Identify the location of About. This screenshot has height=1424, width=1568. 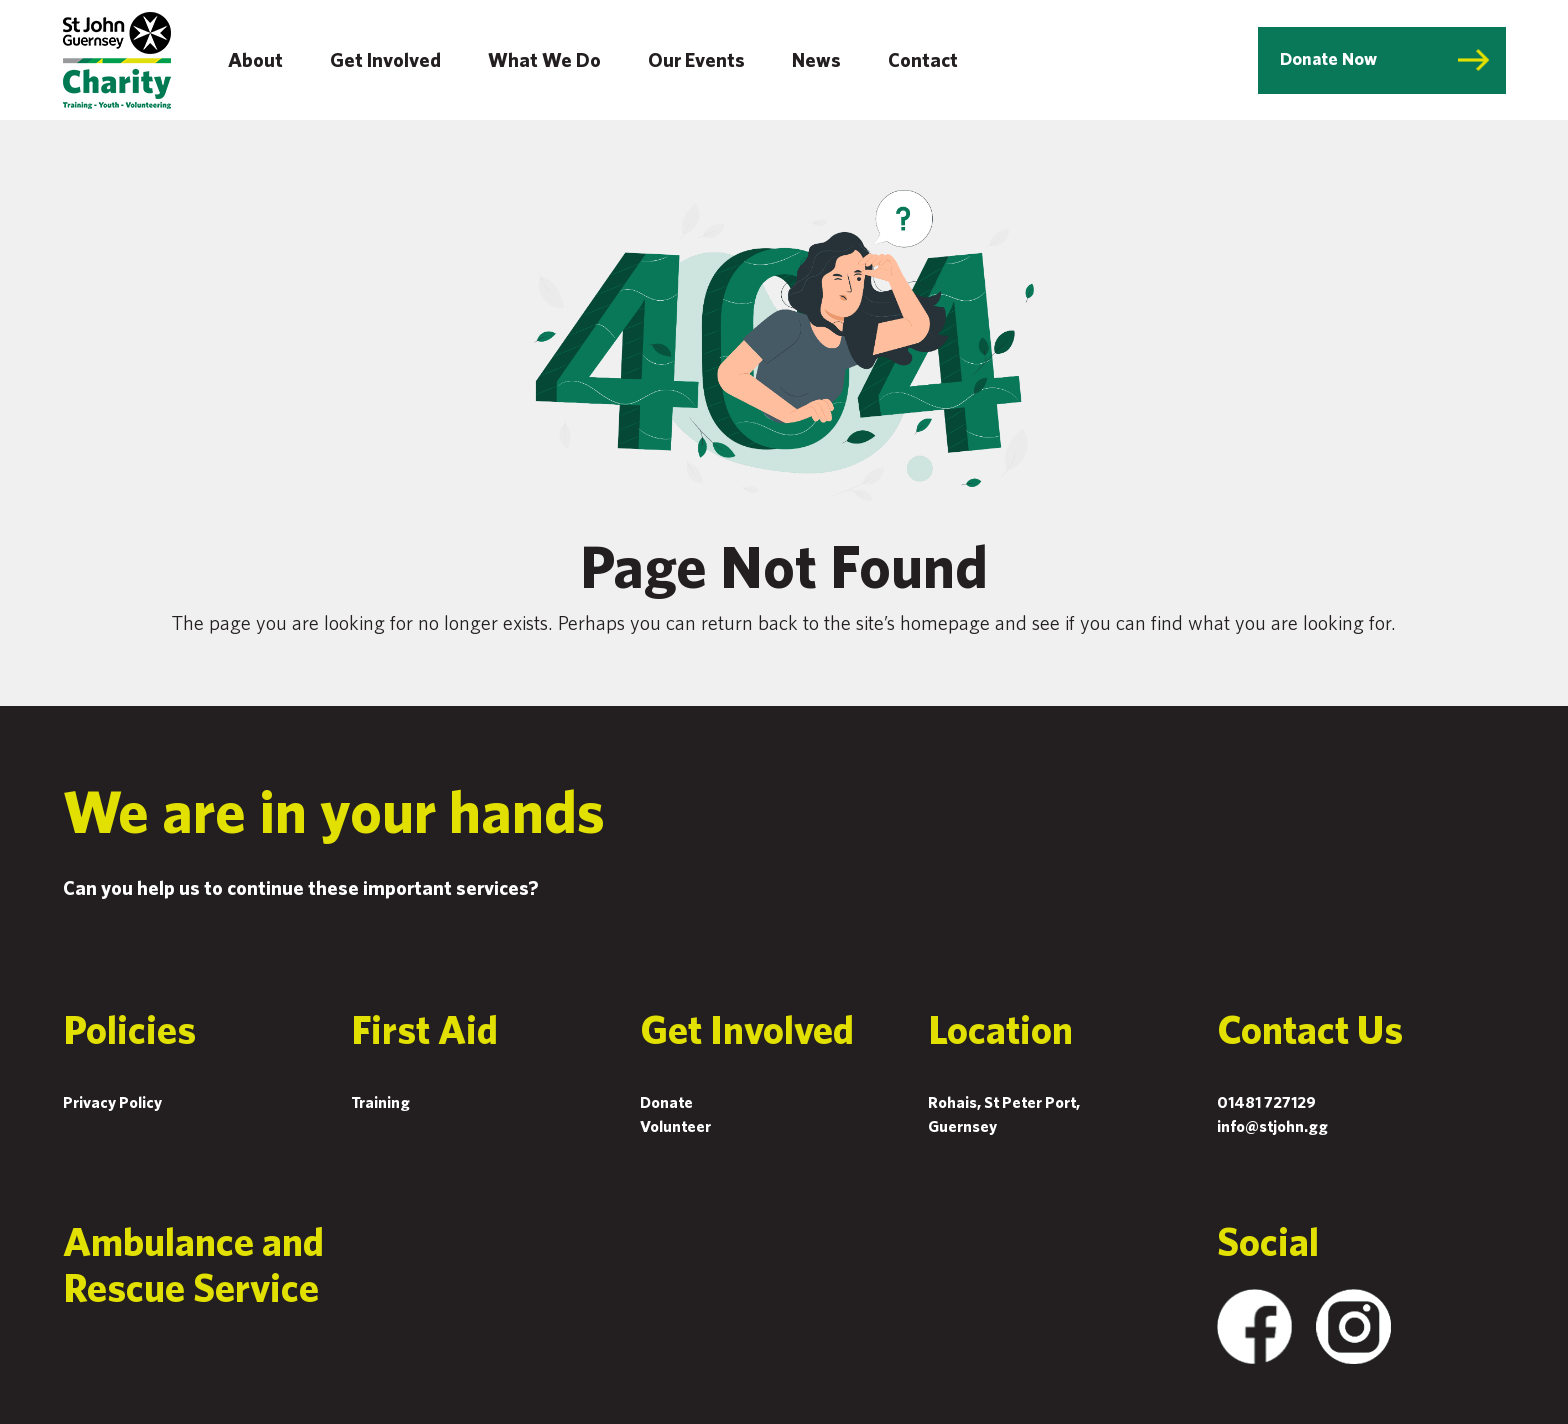
(255, 59).